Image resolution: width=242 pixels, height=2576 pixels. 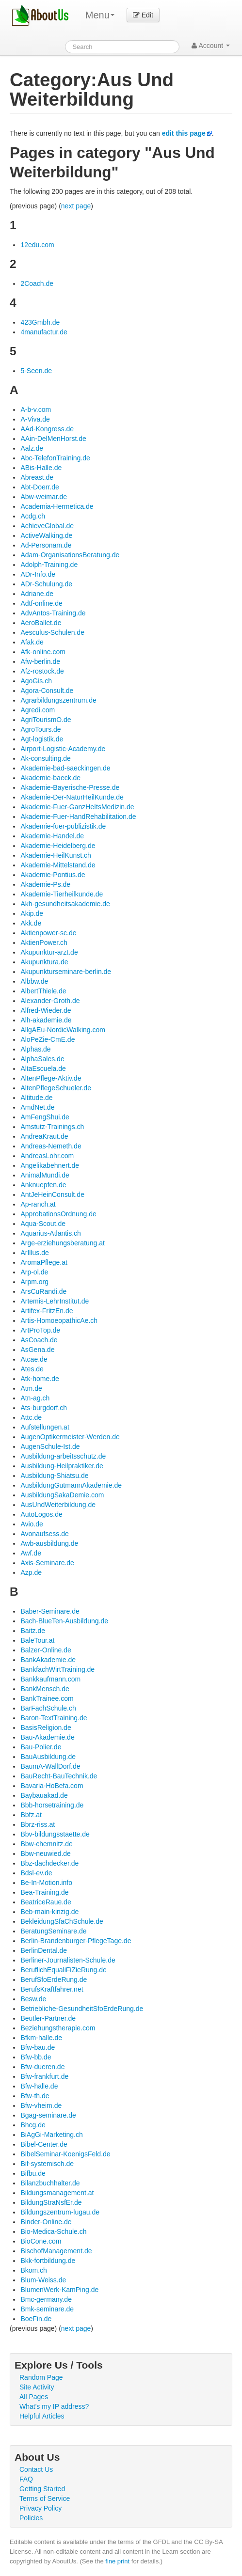 I want to click on AgroTours.de, so click(x=40, y=729).